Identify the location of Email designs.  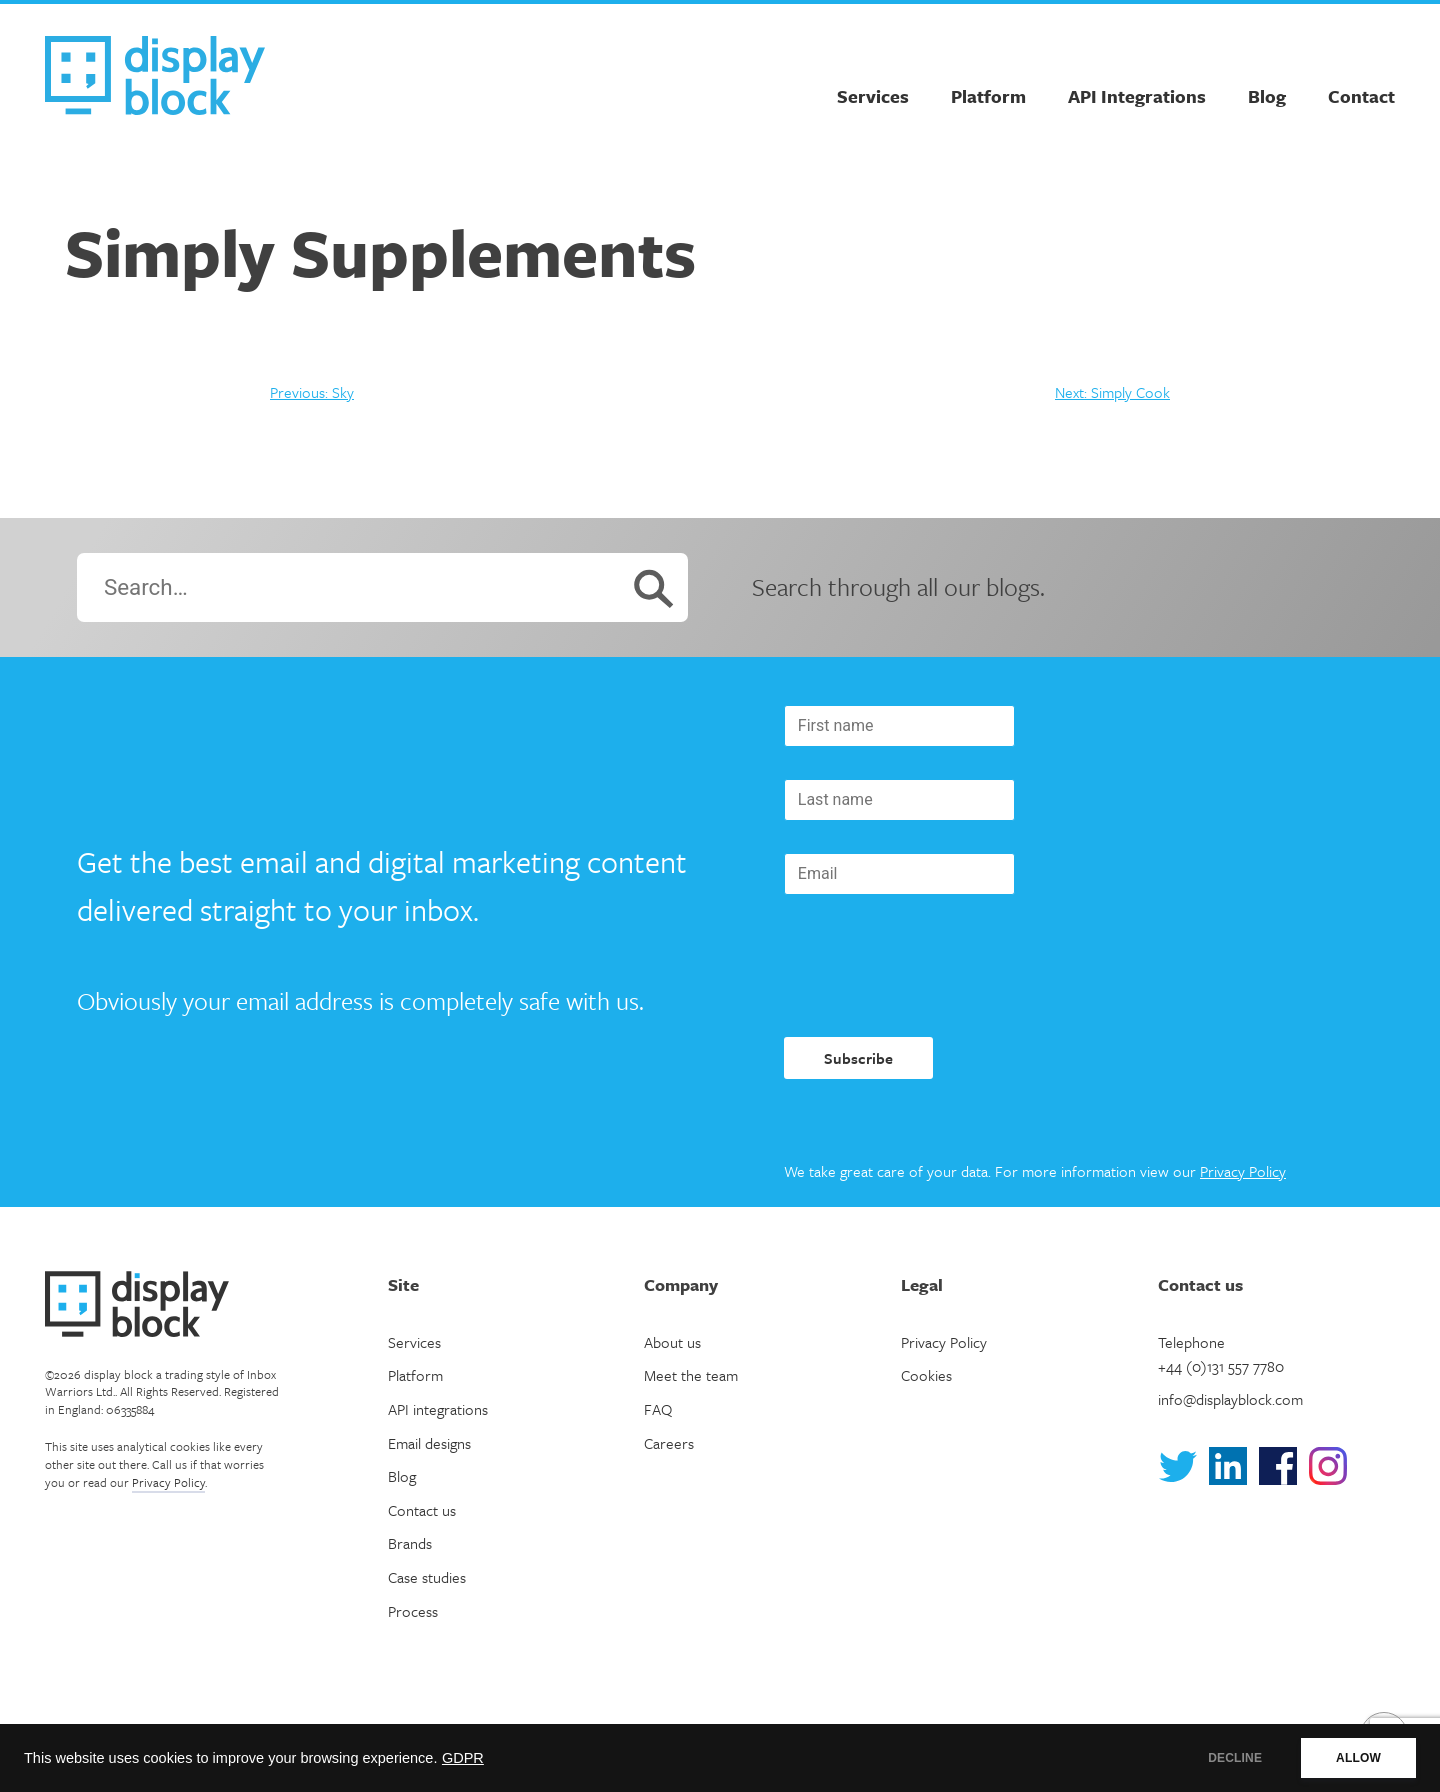
(429, 1443).